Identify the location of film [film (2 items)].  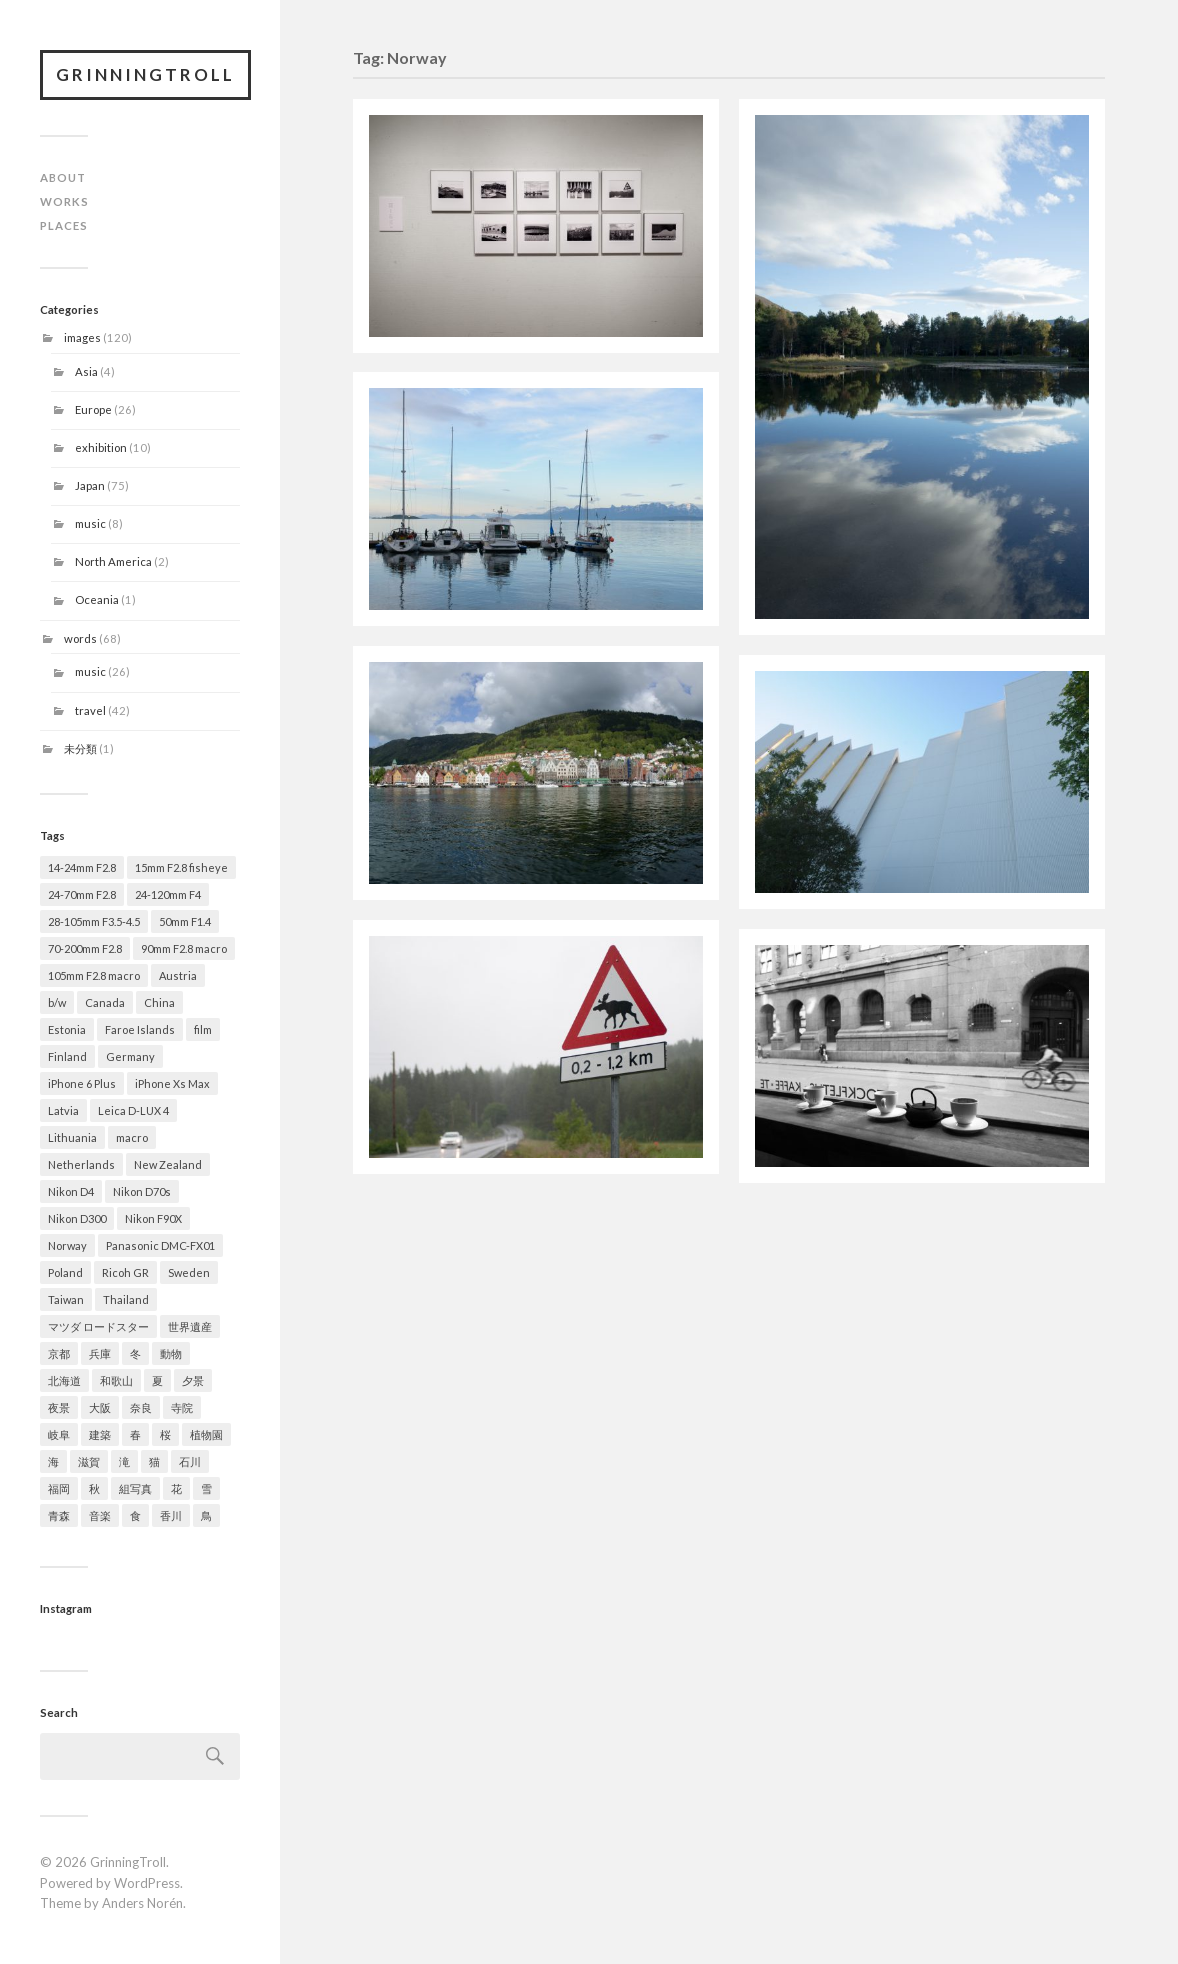
(203, 1029).